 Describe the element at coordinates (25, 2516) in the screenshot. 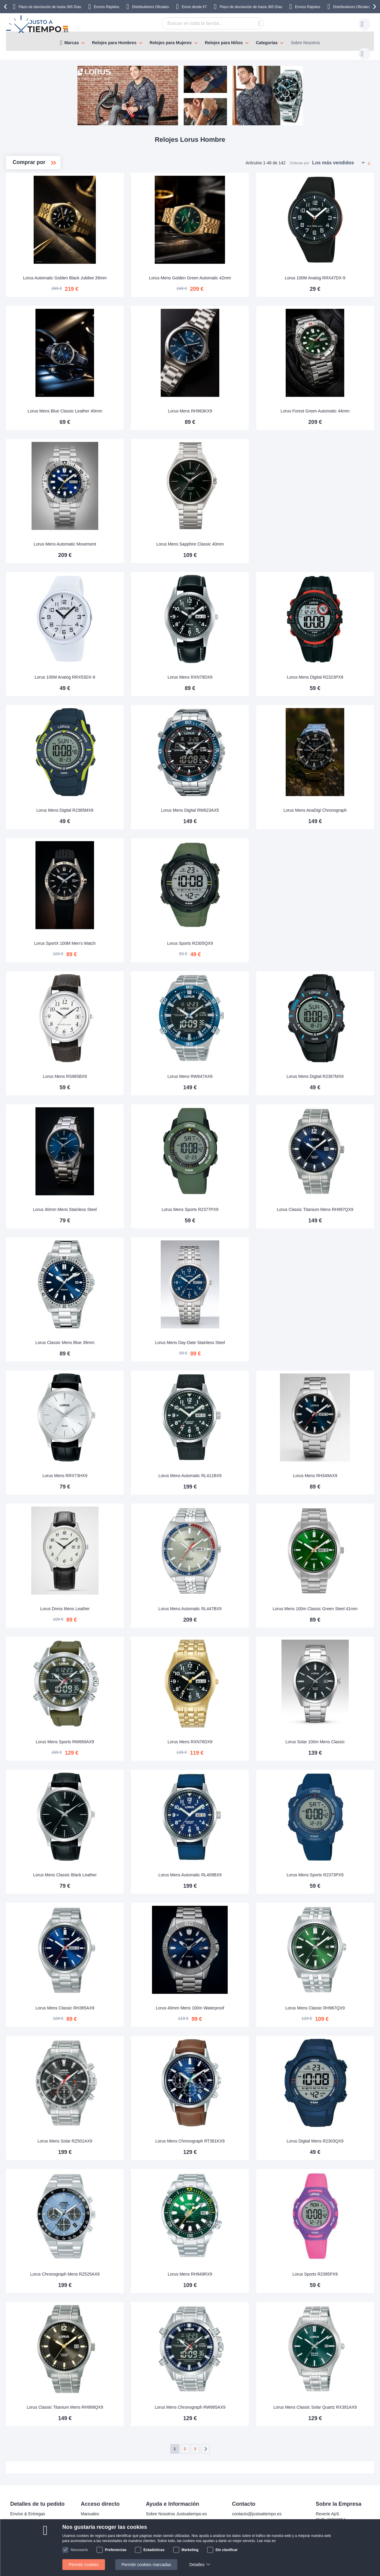

I see `Pagos y facturas` at that location.